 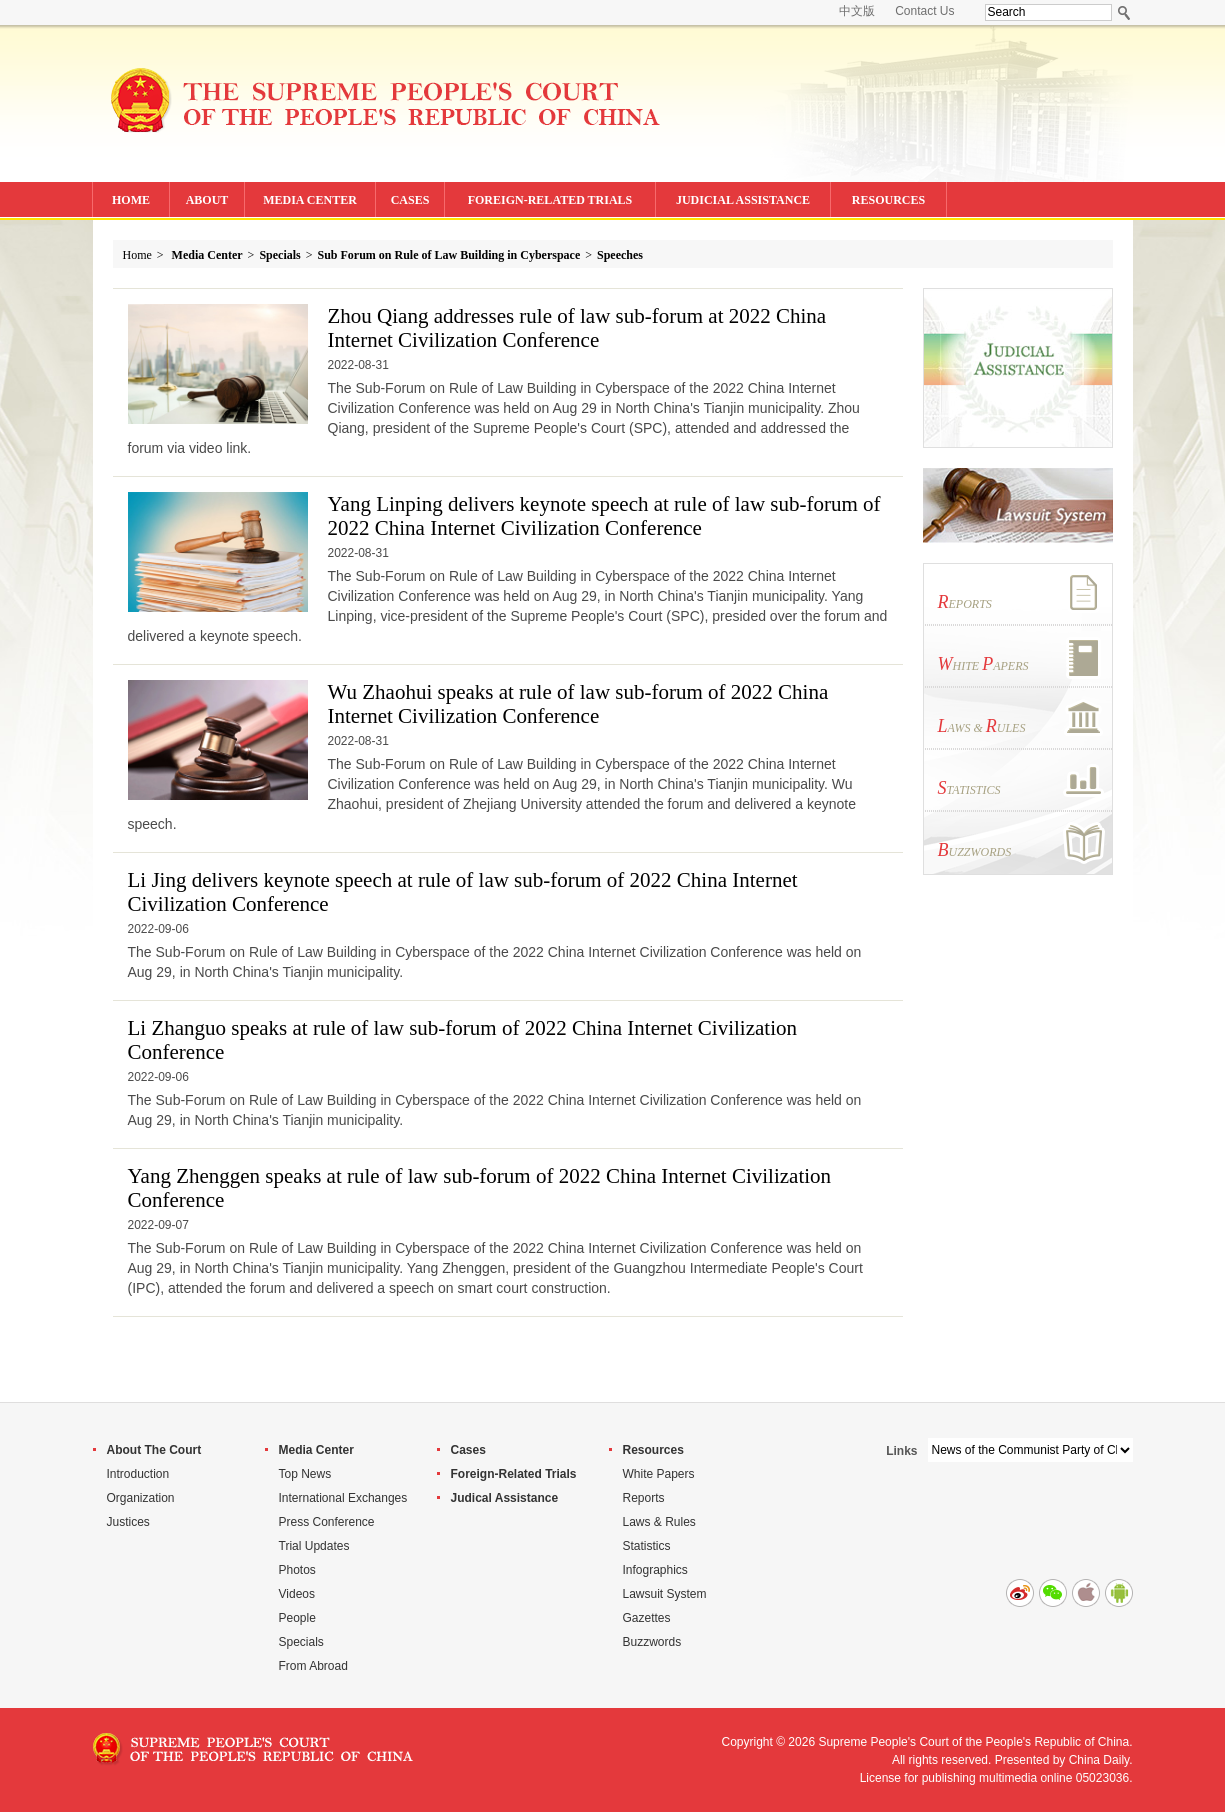 I want to click on Speeches, so click(x=620, y=255).